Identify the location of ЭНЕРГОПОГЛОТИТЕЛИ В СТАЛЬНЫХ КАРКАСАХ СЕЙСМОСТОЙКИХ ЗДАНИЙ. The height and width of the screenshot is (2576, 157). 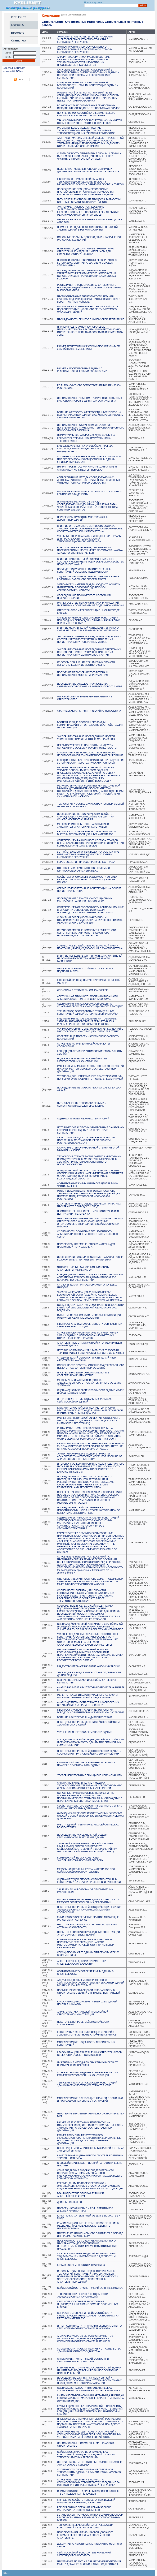
(84, 1400).